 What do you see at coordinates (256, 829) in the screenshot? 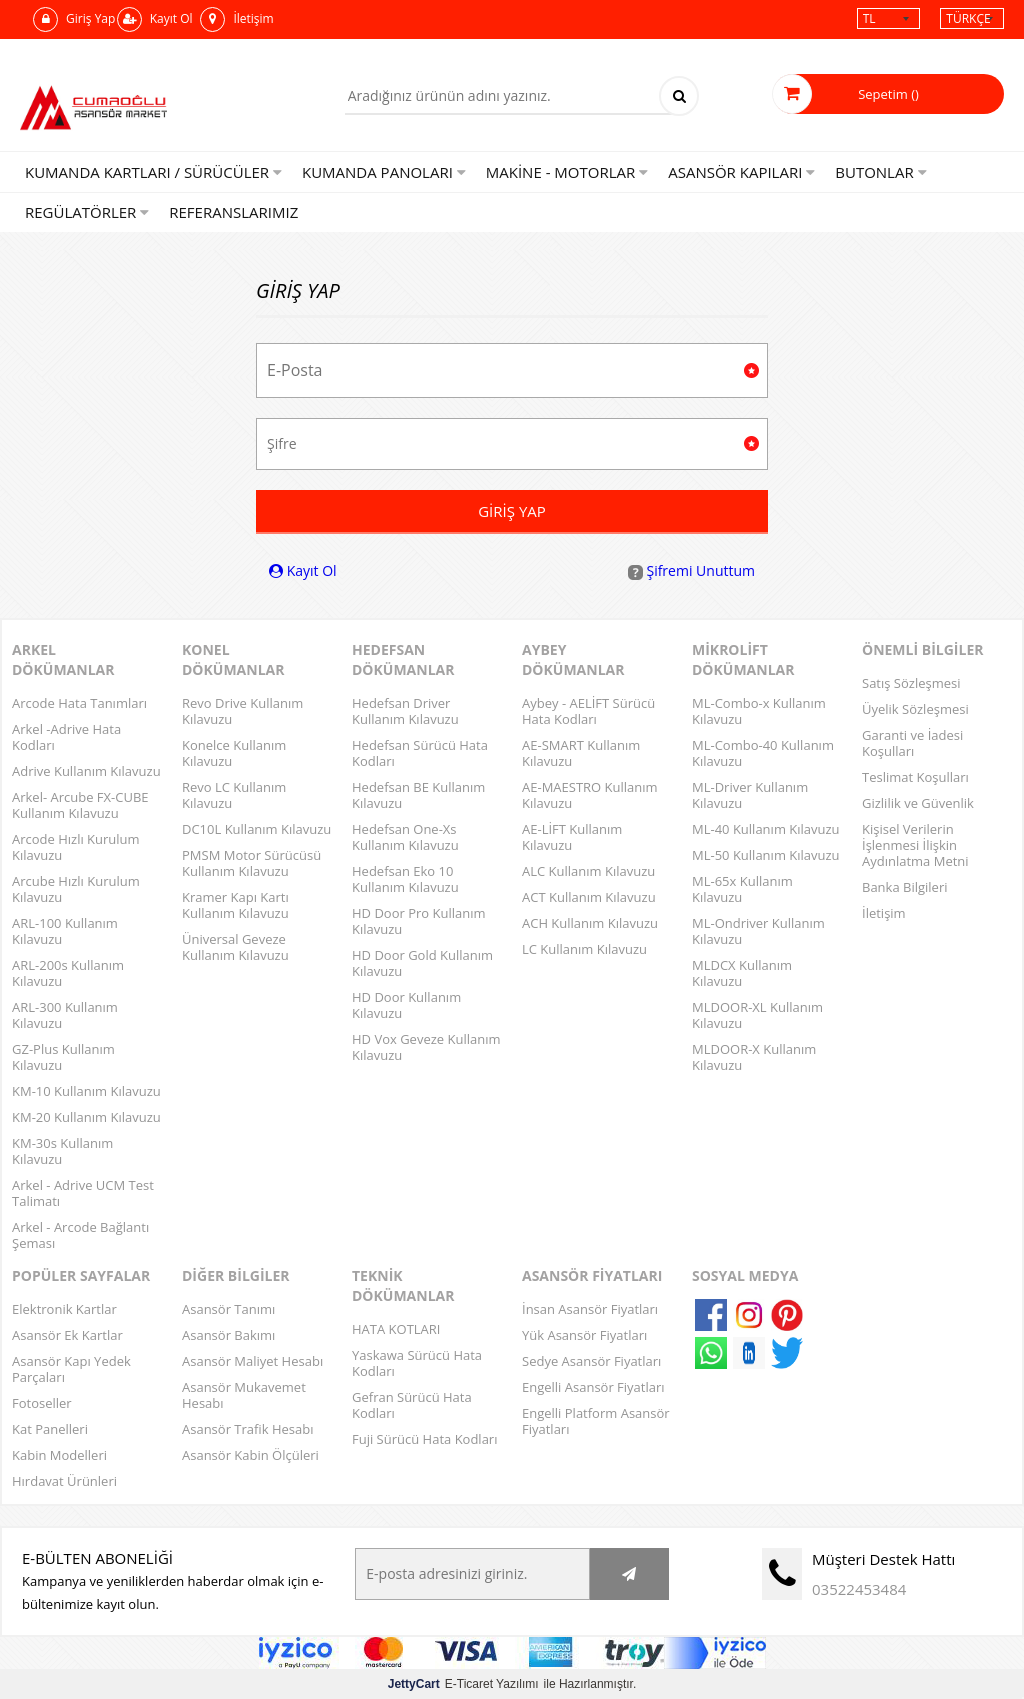
I see `DC10L Kullanım Kılavuzu` at bounding box center [256, 829].